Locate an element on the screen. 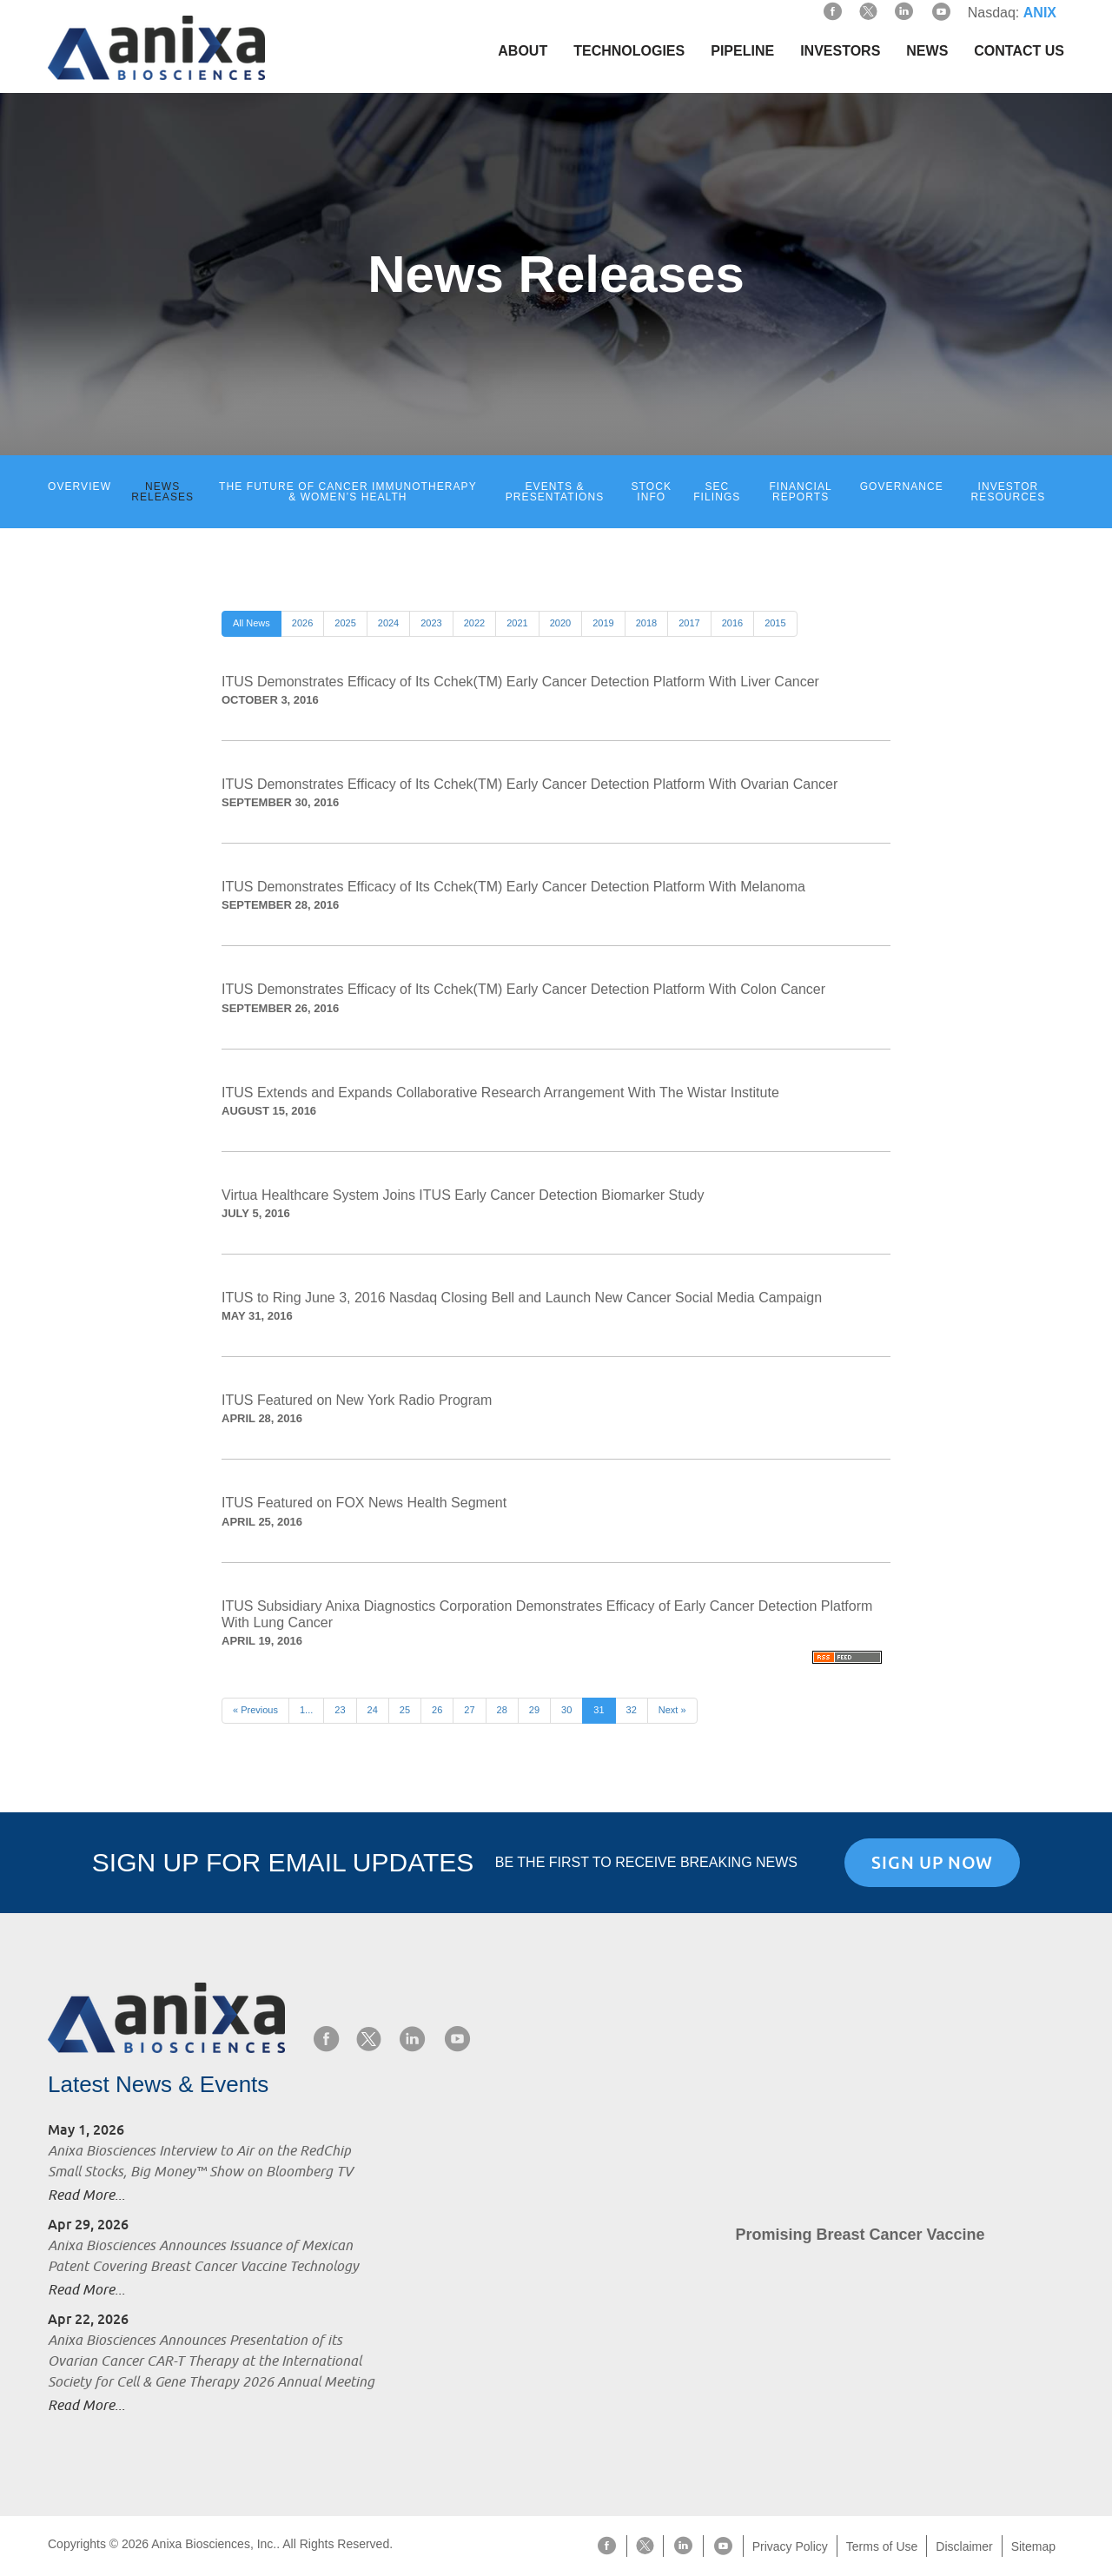 This screenshot has width=1112, height=2576. « Previous is located at coordinates (255, 1710).